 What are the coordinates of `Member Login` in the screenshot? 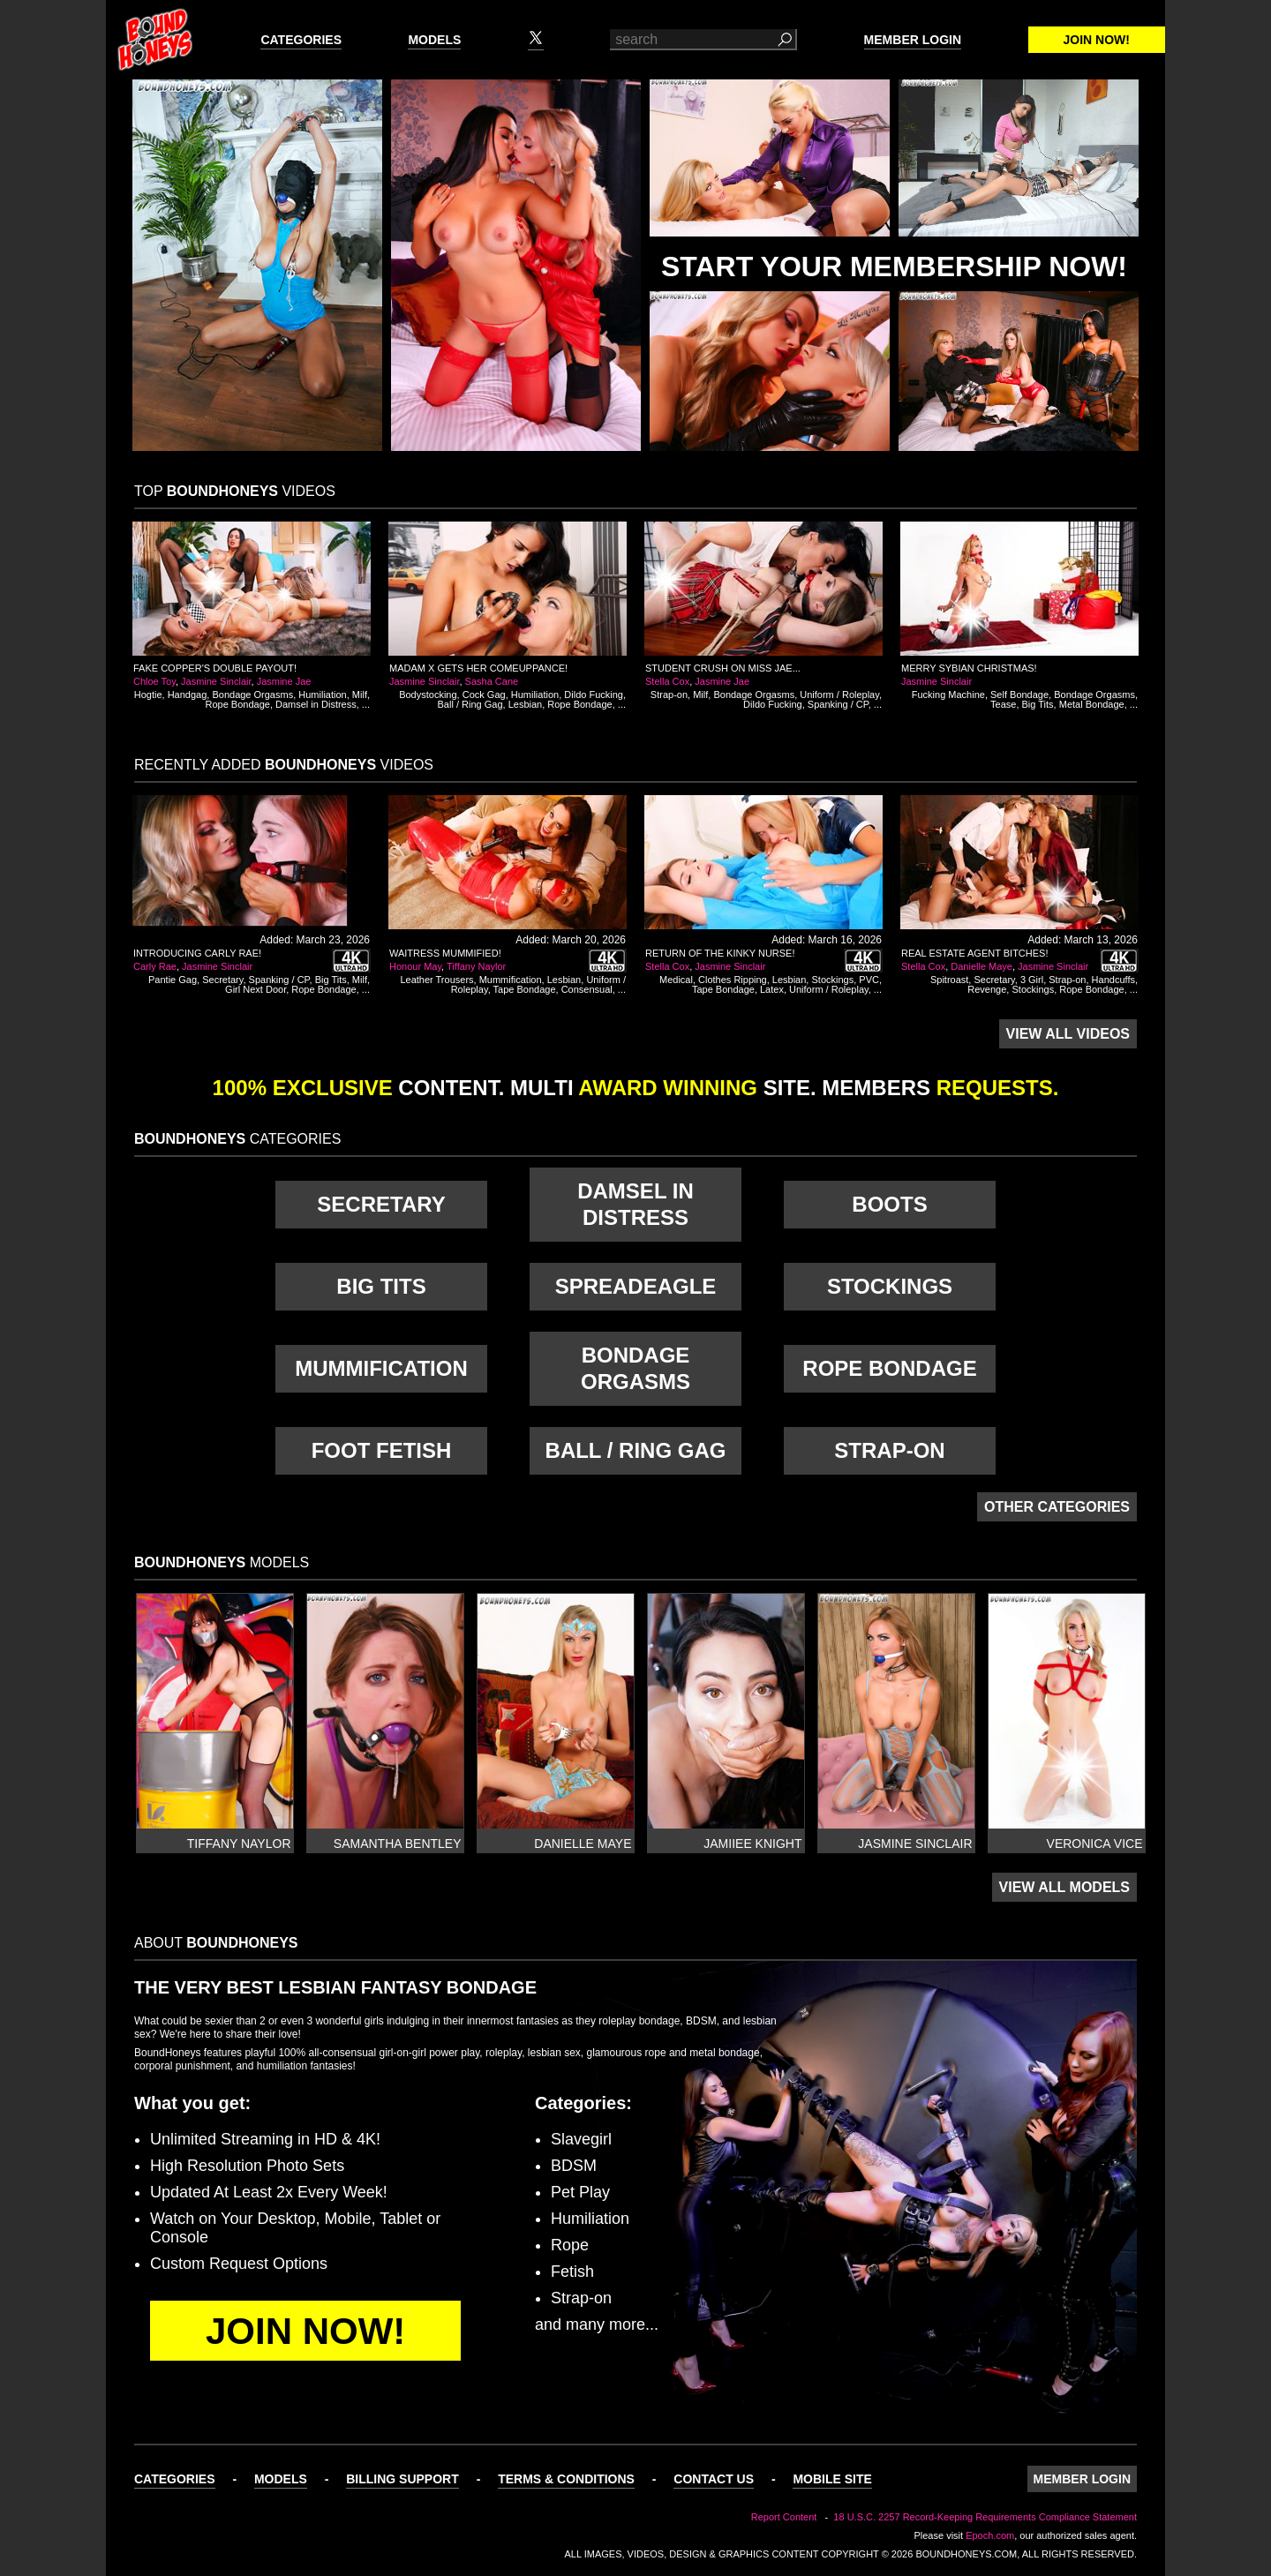 It's located at (912, 40).